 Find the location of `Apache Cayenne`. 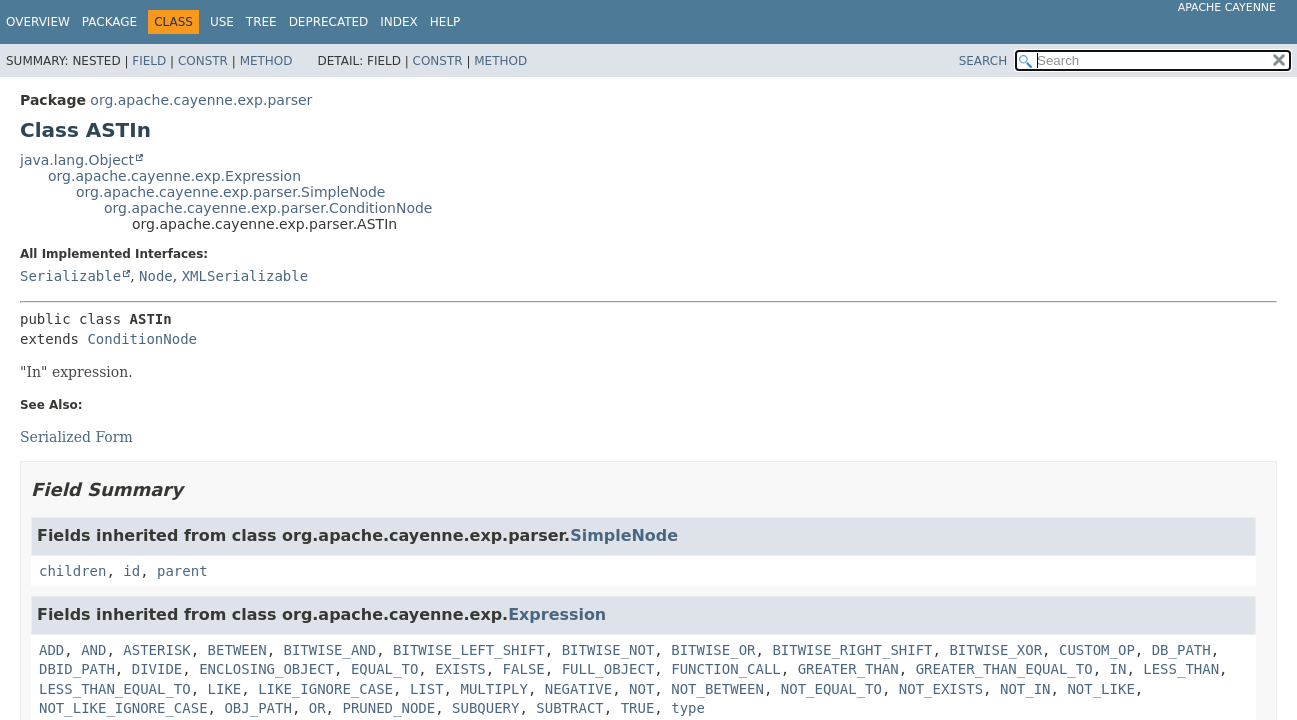

Apache Cayenne is located at coordinates (1227, 7).